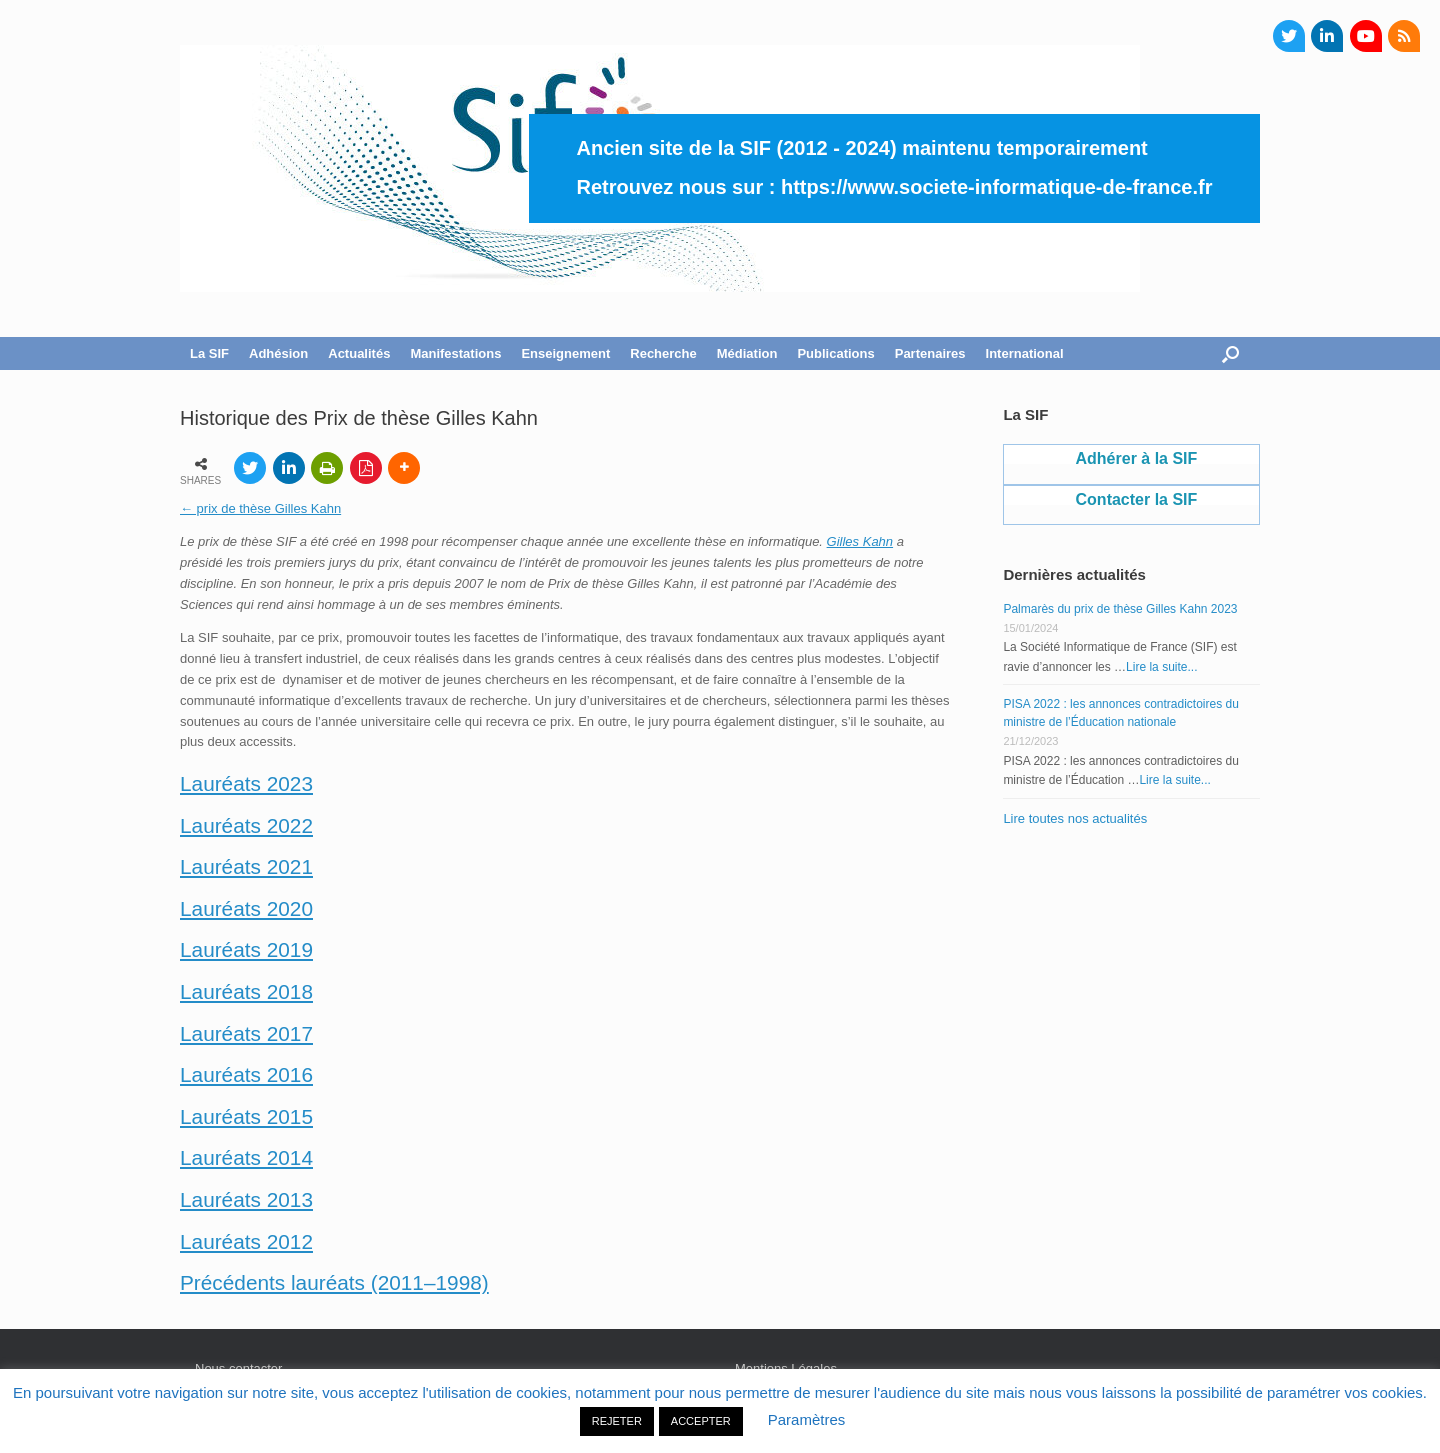 This screenshot has width=1440, height=1453. What do you see at coordinates (997, 187) in the screenshot?
I see `https://www.societe-informatique-de-france.fr` at bounding box center [997, 187].